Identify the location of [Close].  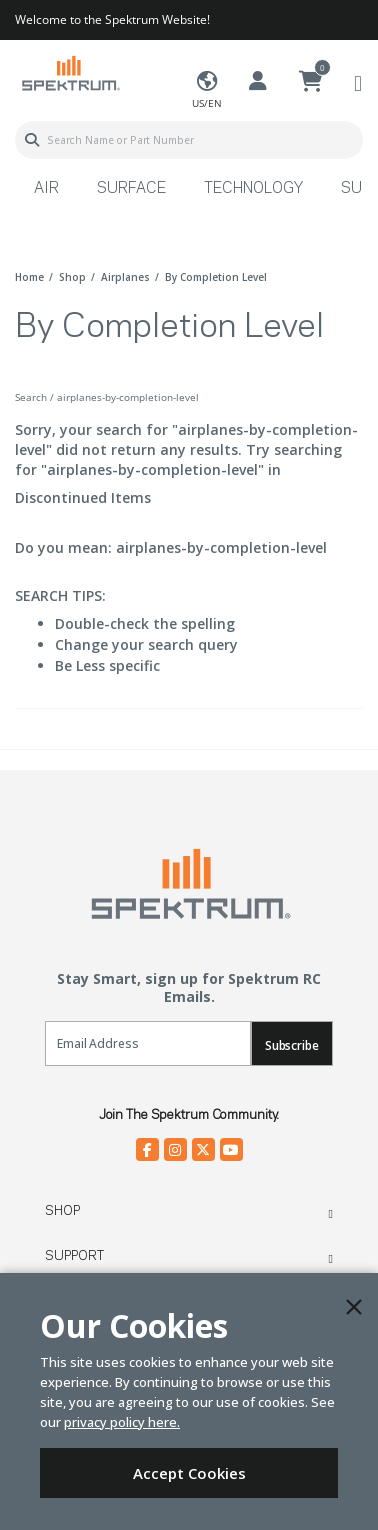
(354, 1307).